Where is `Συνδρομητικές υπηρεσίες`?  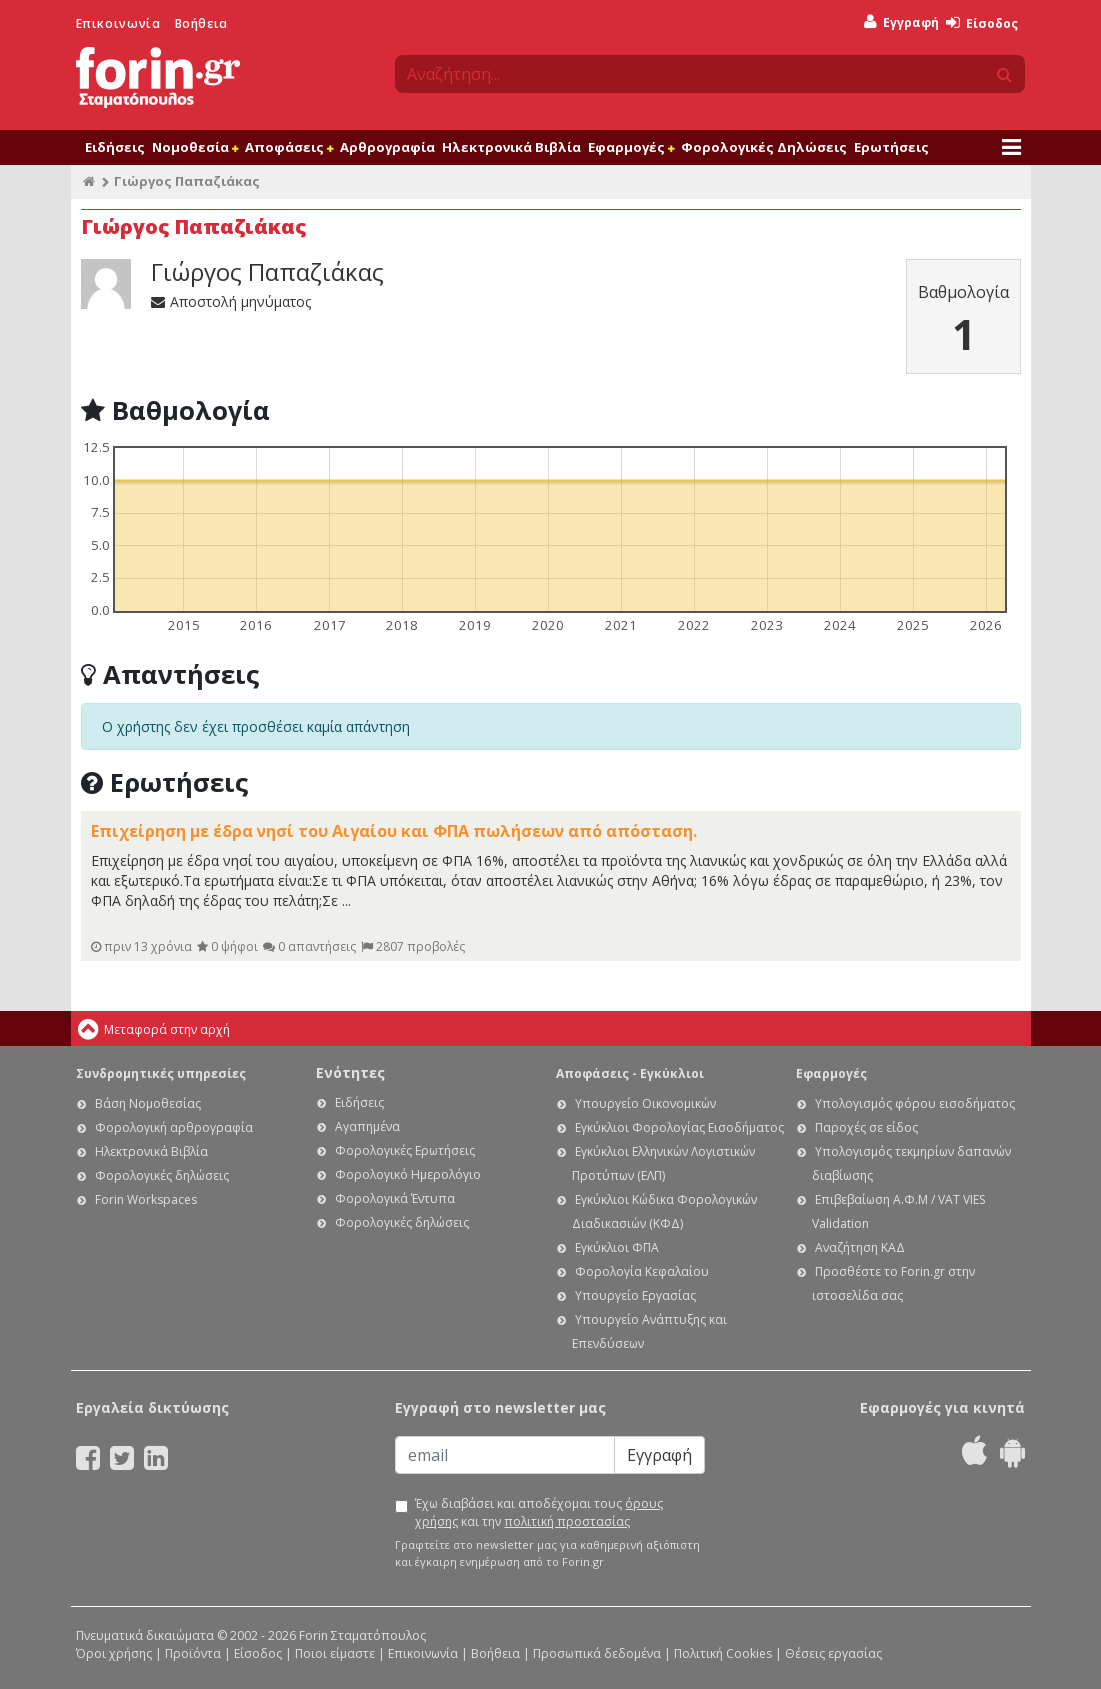
Συνδρομητικές υπηρεσίες is located at coordinates (161, 1073).